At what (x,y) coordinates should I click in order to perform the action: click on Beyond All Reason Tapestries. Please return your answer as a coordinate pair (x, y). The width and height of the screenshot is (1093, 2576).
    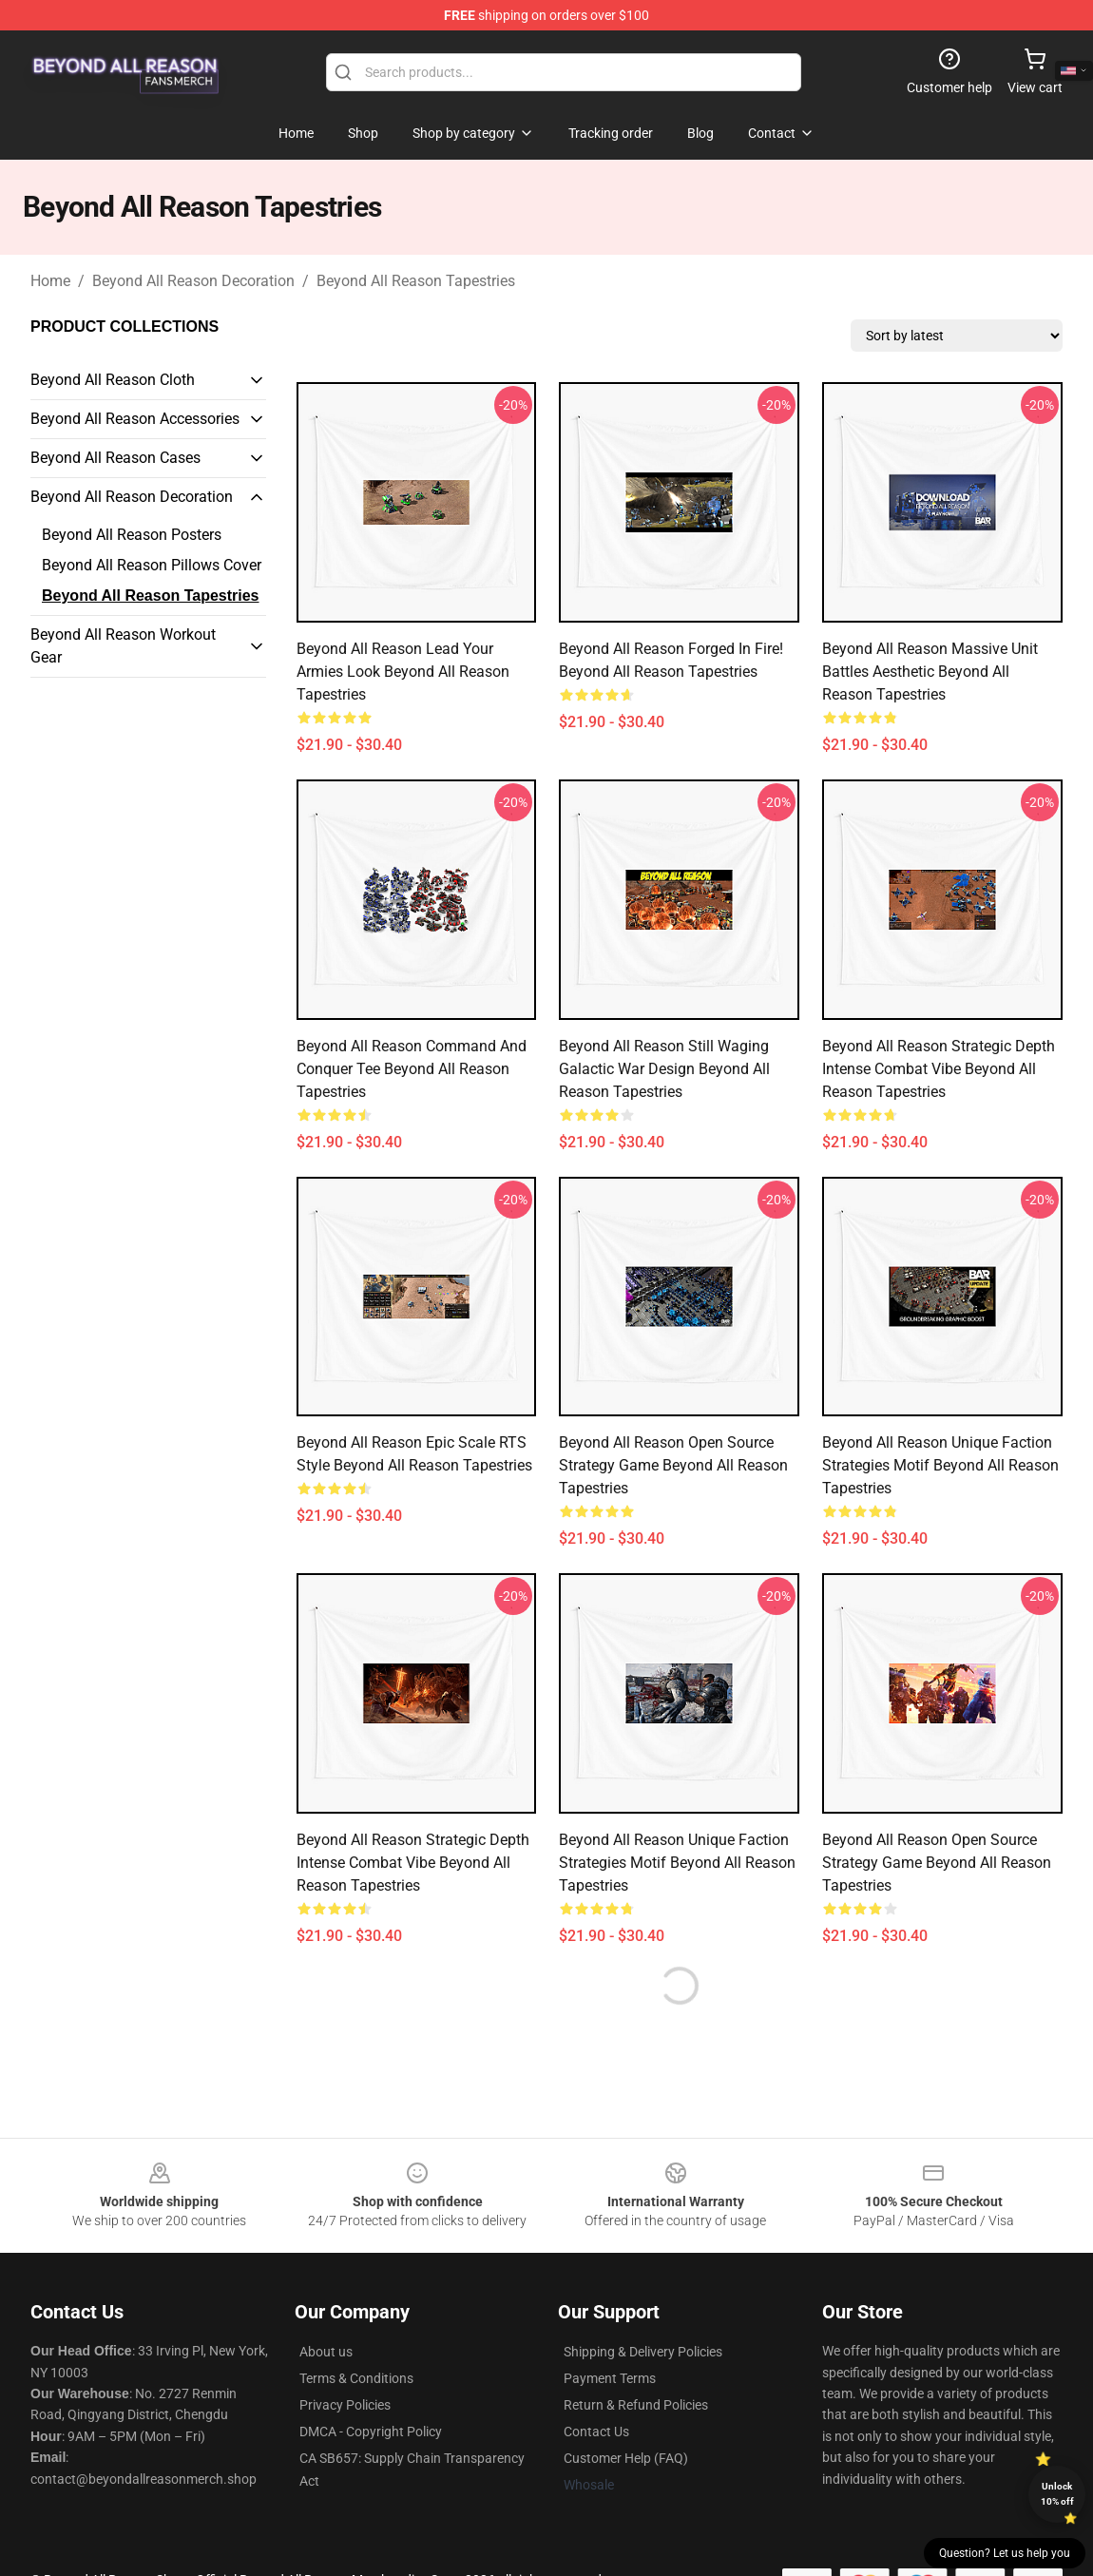
    Looking at the image, I should click on (415, 281).